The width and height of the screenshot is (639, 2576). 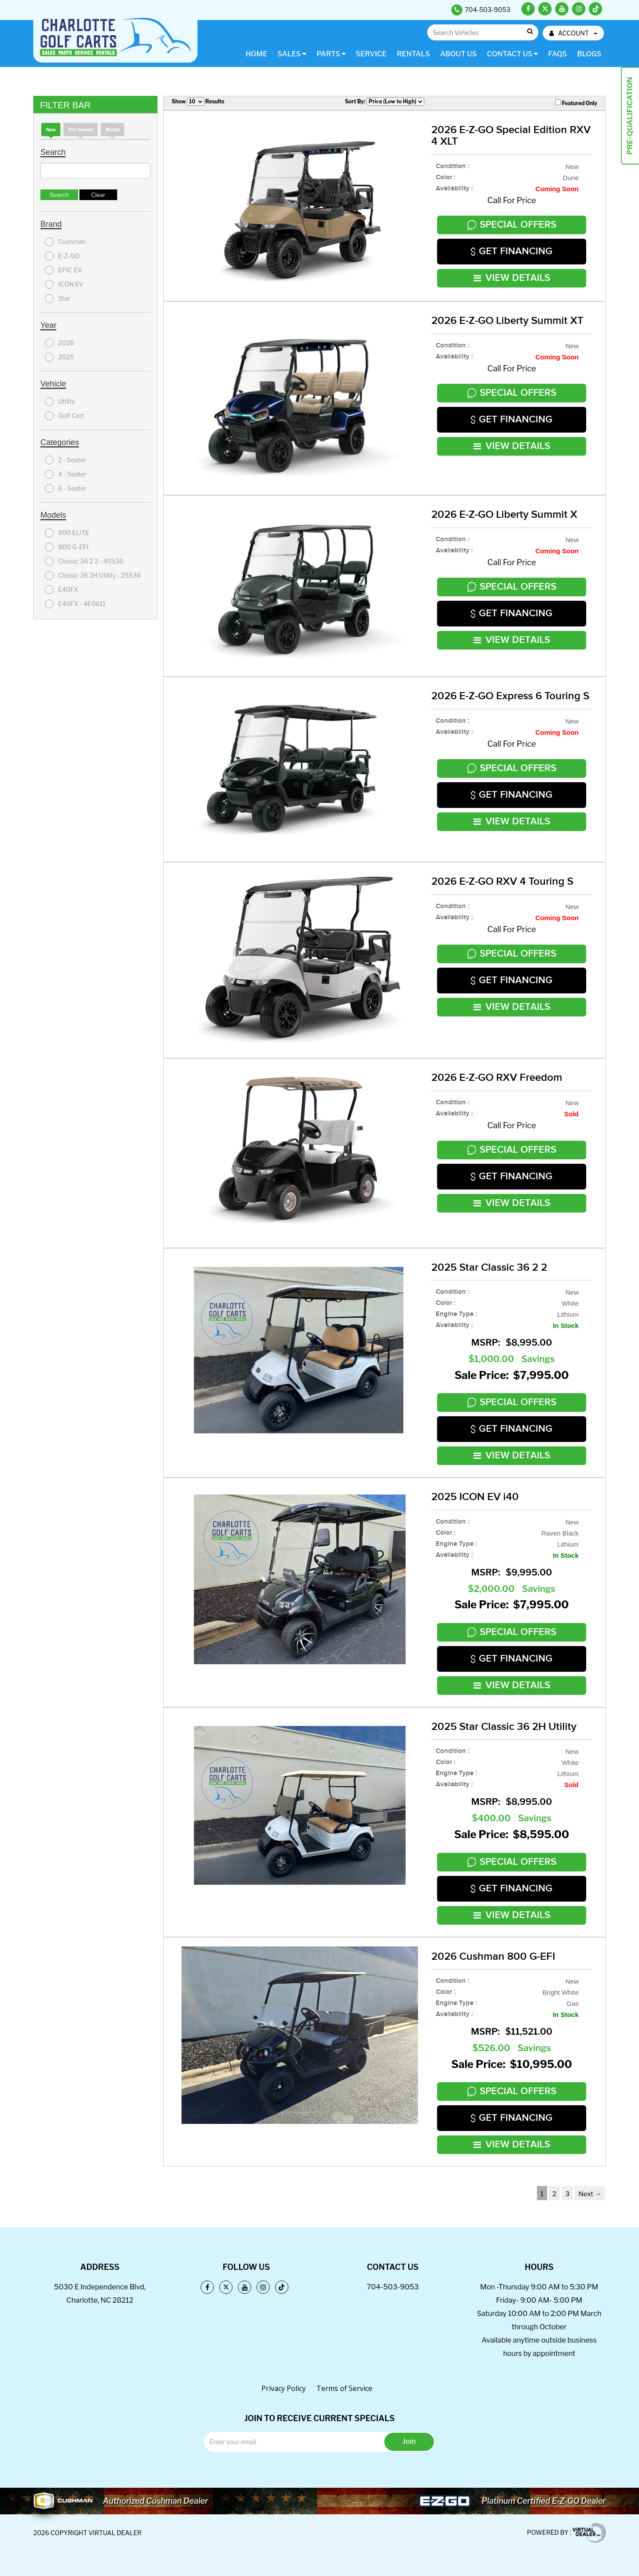 I want to click on Home, so click(x=256, y=54).